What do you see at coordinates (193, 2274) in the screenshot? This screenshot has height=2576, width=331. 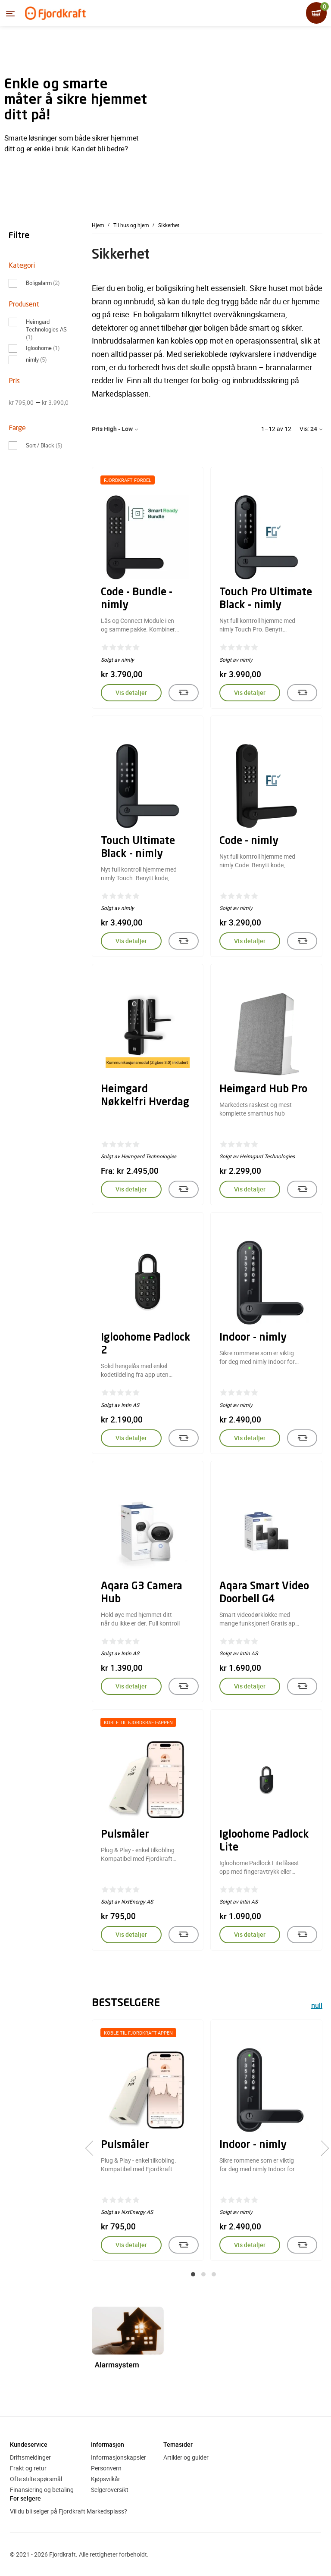 I see `[button]` at bounding box center [193, 2274].